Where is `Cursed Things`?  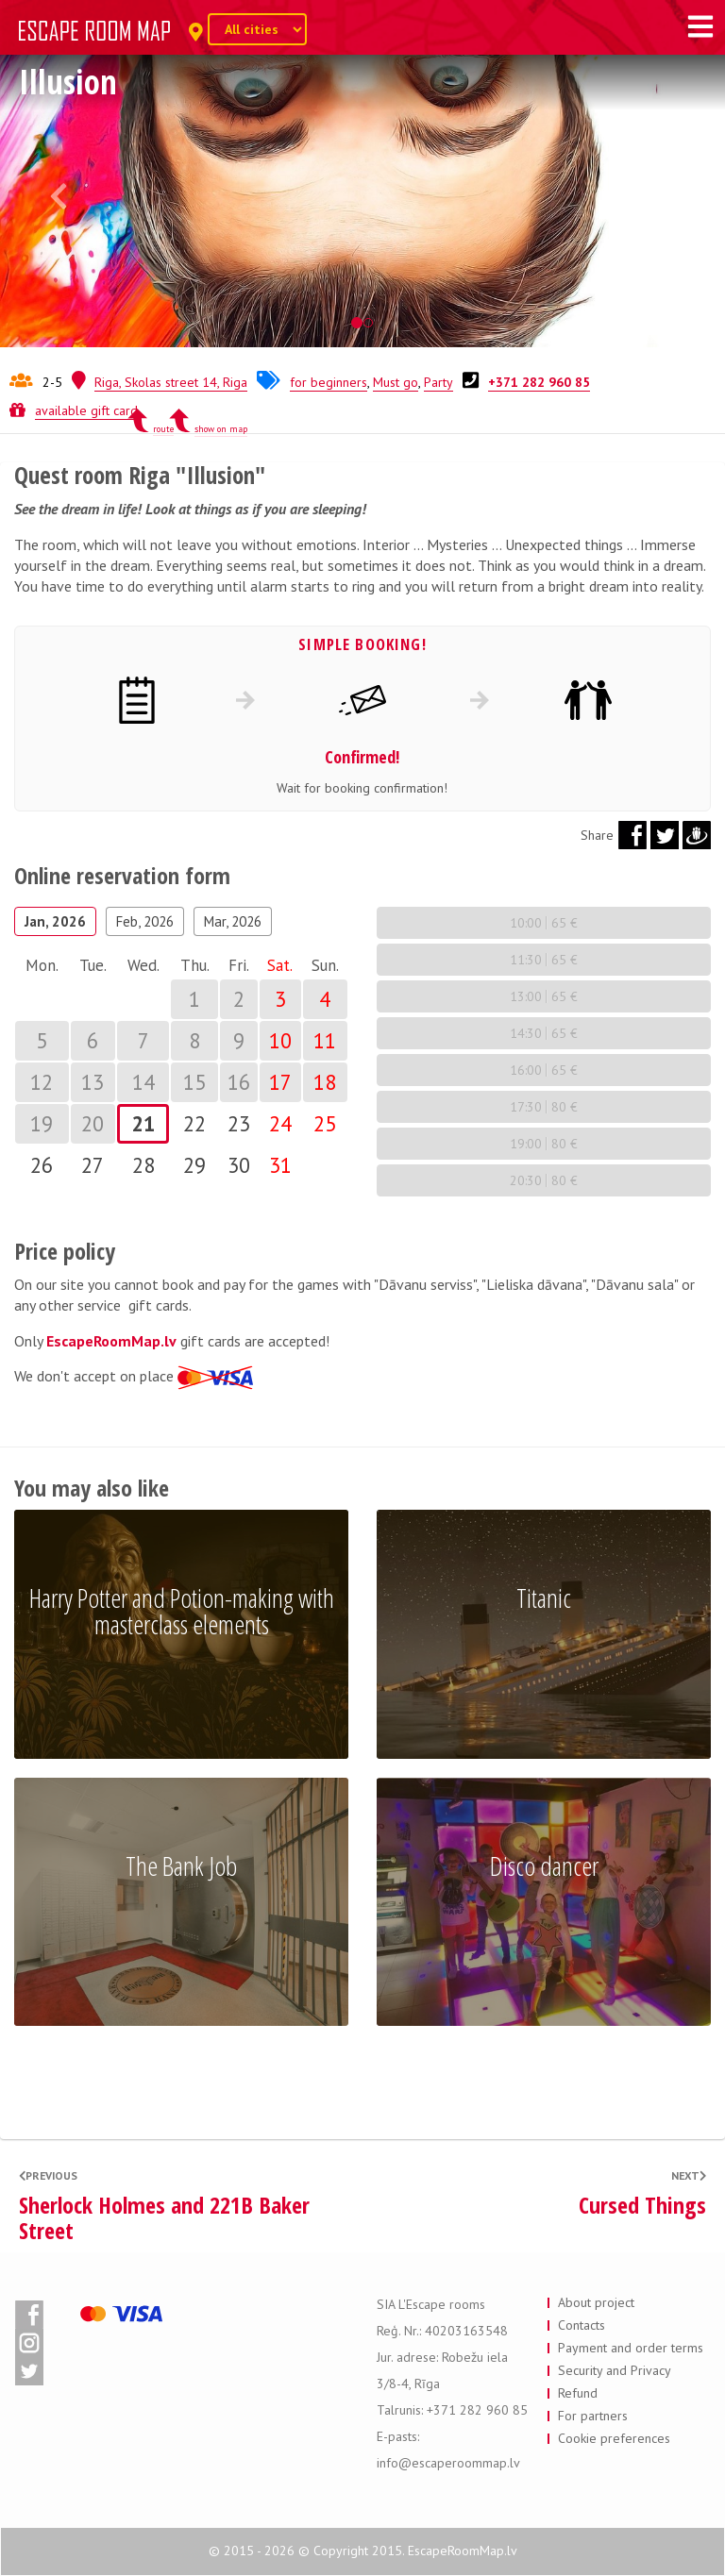
Cursed Things is located at coordinates (642, 2205).